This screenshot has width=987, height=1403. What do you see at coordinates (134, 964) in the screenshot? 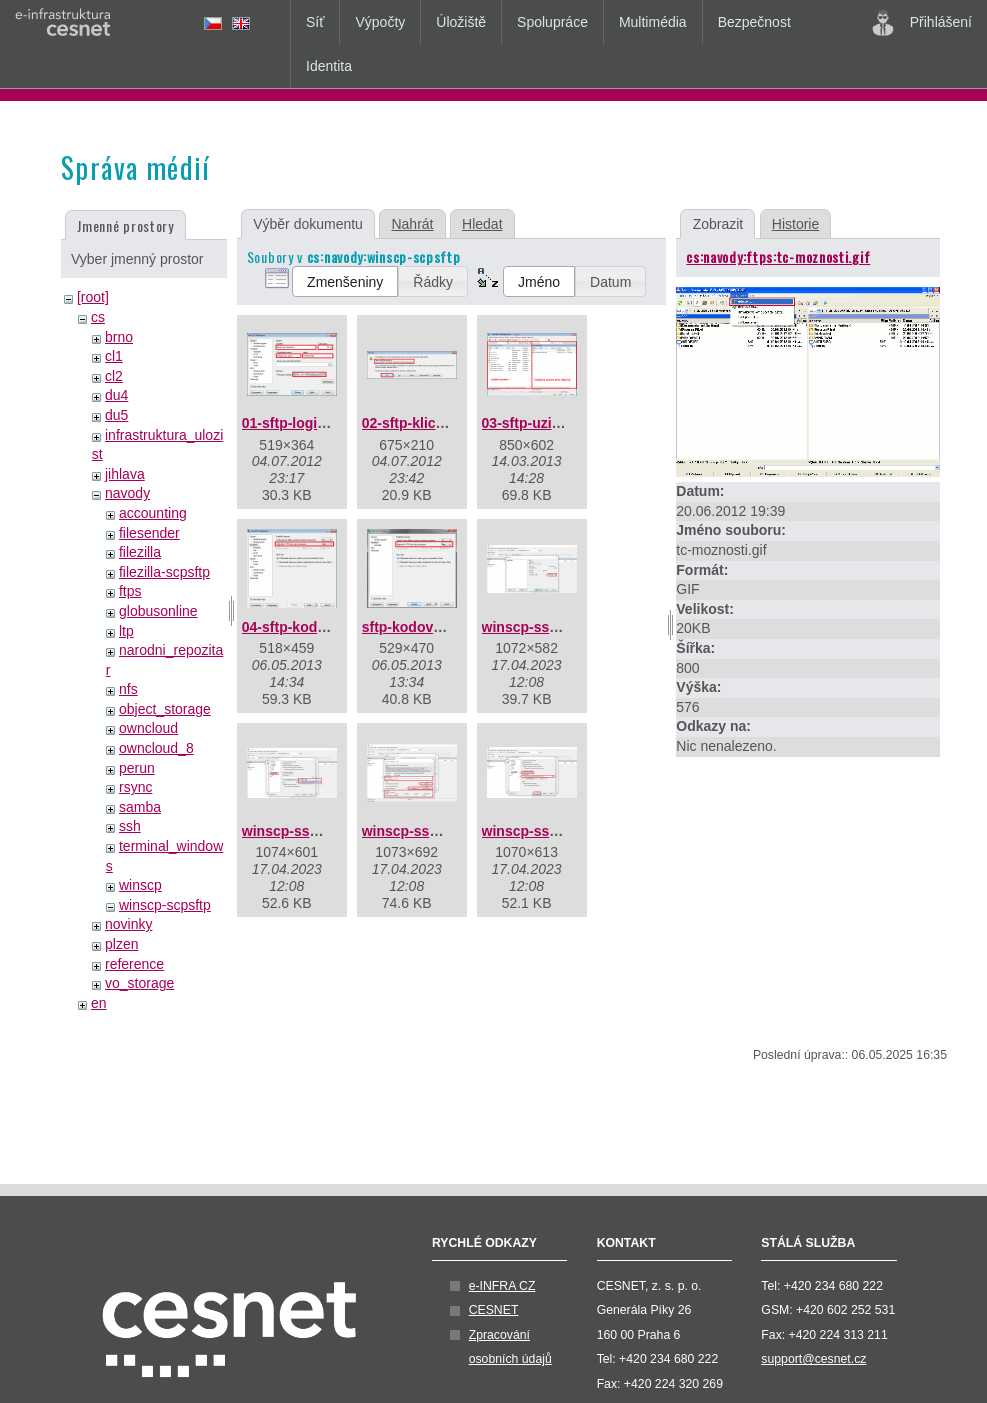
I see `reference` at bounding box center [134, 964].